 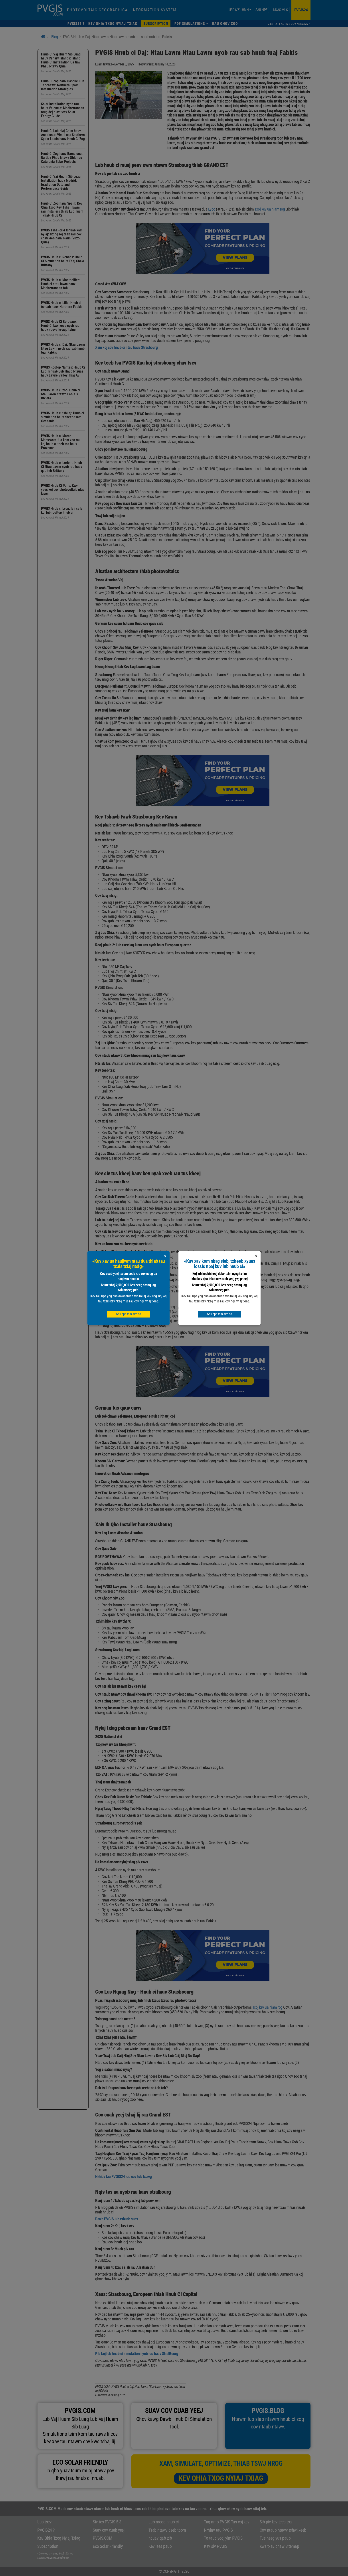 I want to click on Lub tsev, so click(x=44, y=2522).